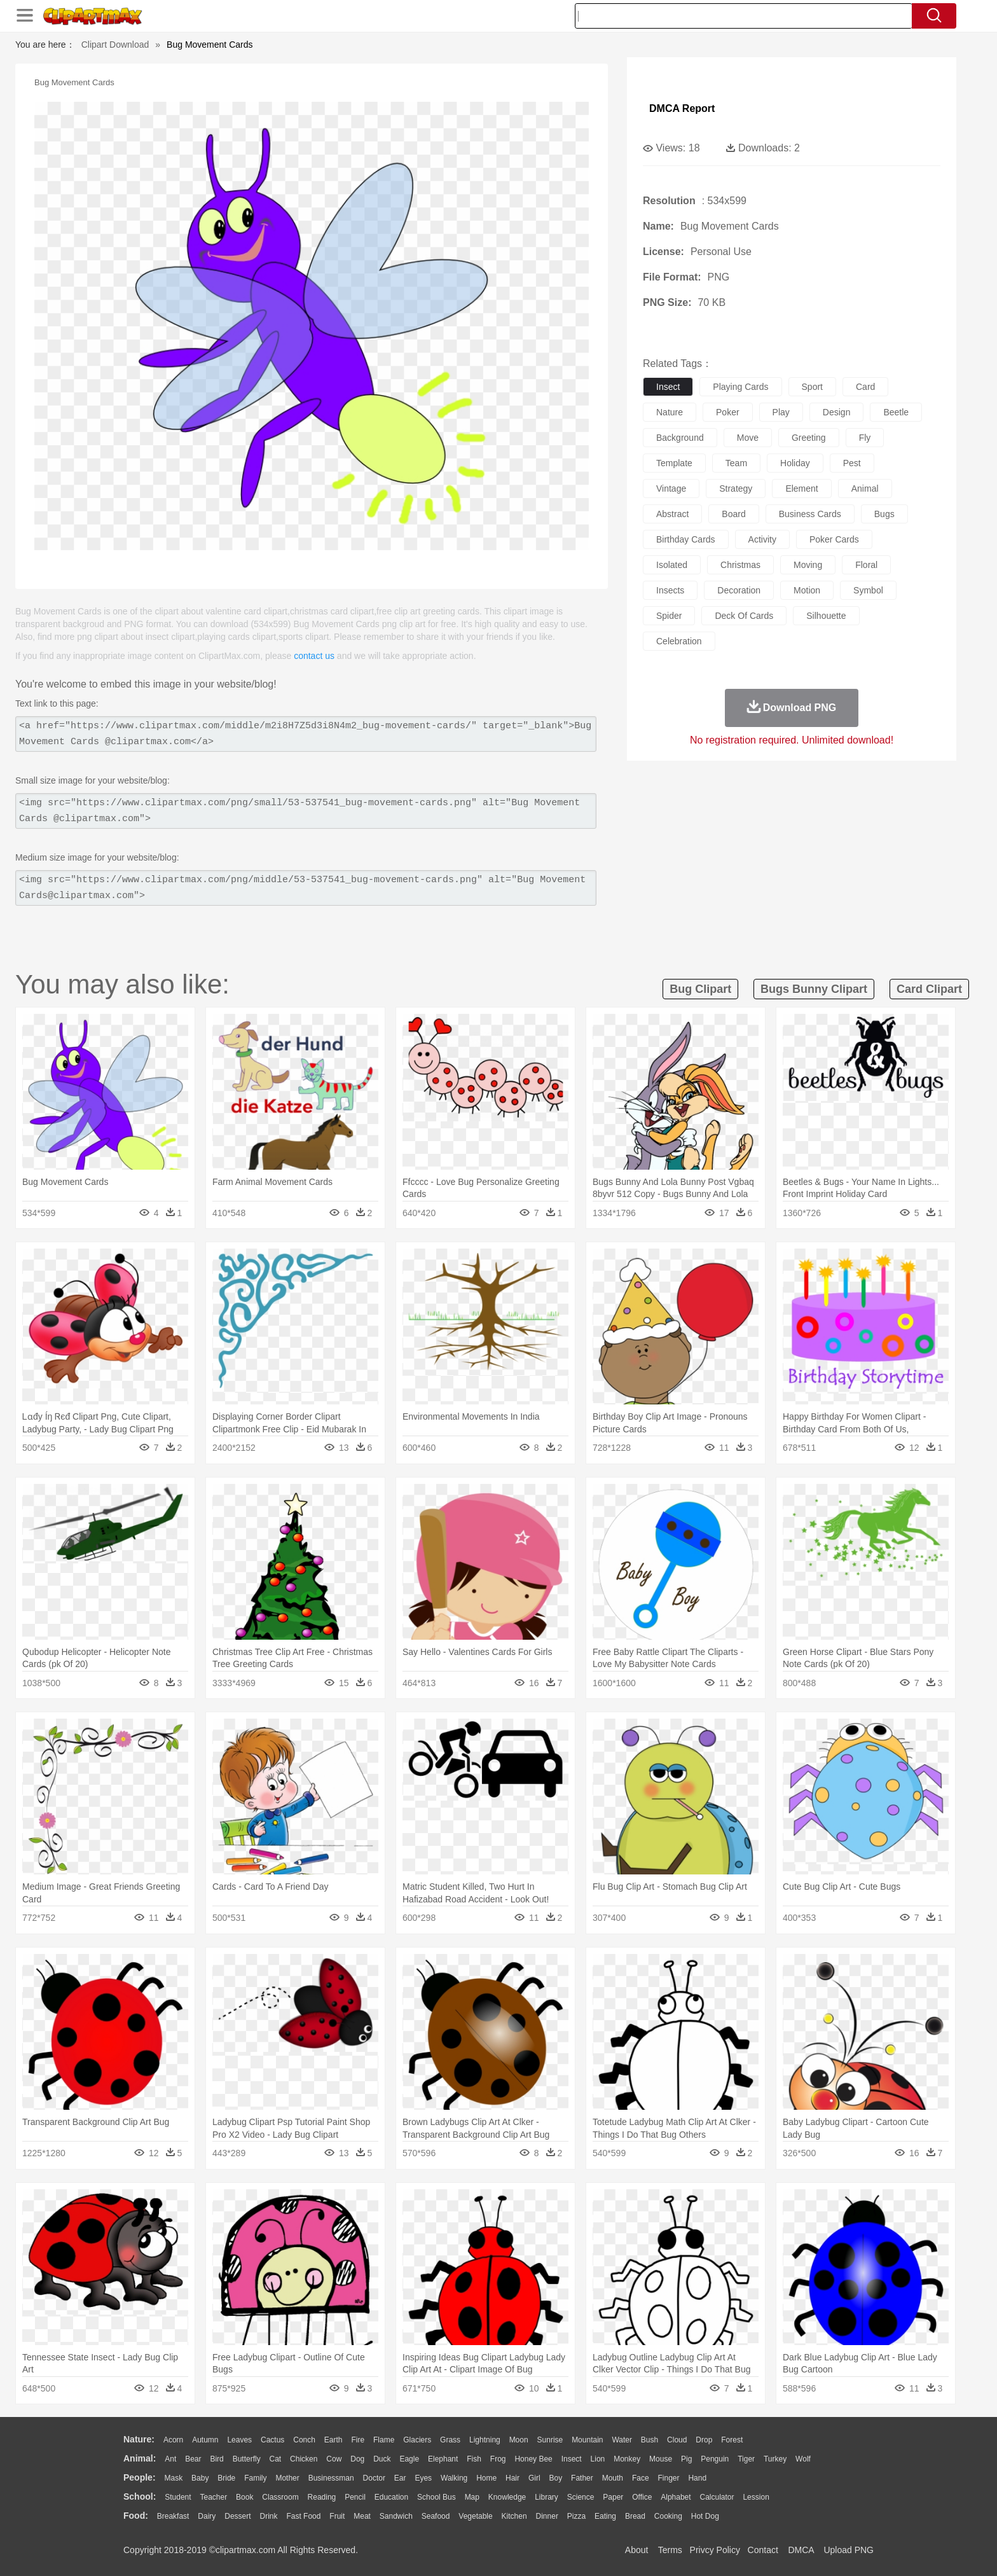 The image size is (997, 2576). I want to click on About, so click(637, 2550).